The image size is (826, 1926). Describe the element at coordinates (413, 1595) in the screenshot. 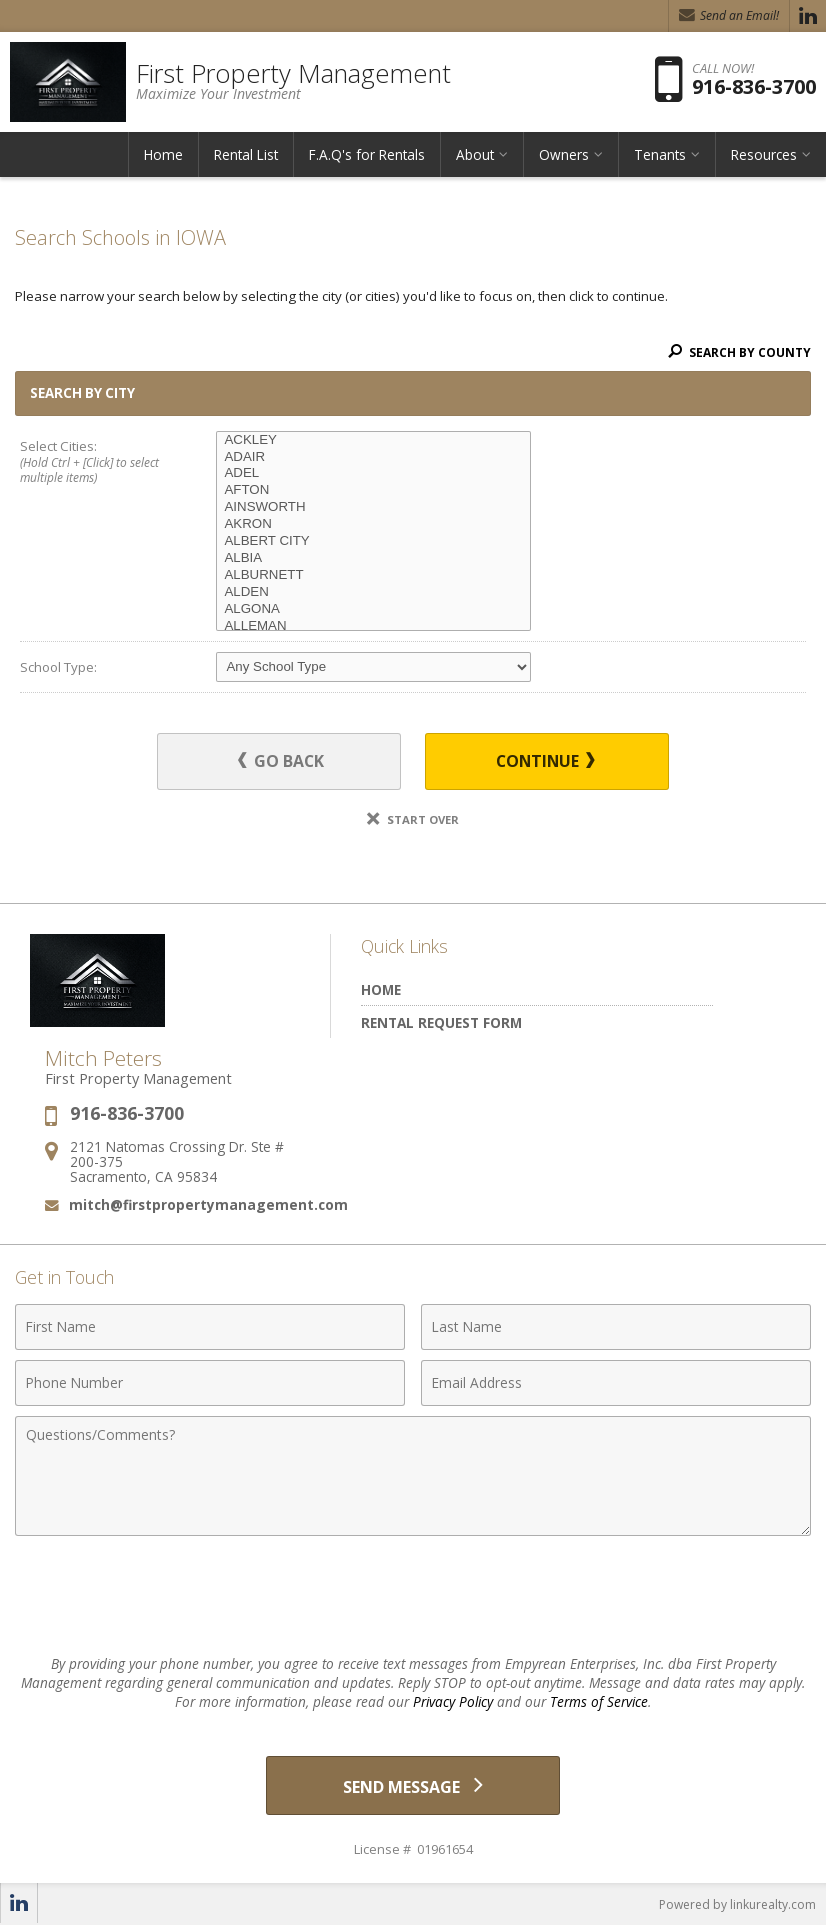

I see `[presentation]` at that location.